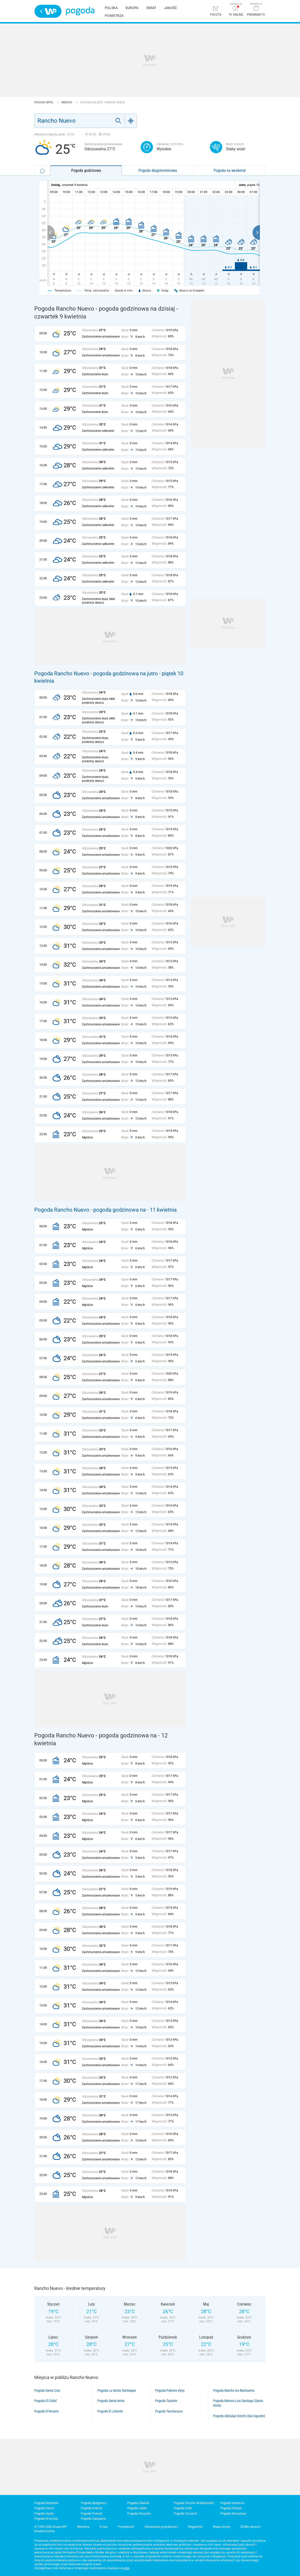  Describe the element at coordinates (104, 2527) in the screenshot. I see `O nas` at that location.